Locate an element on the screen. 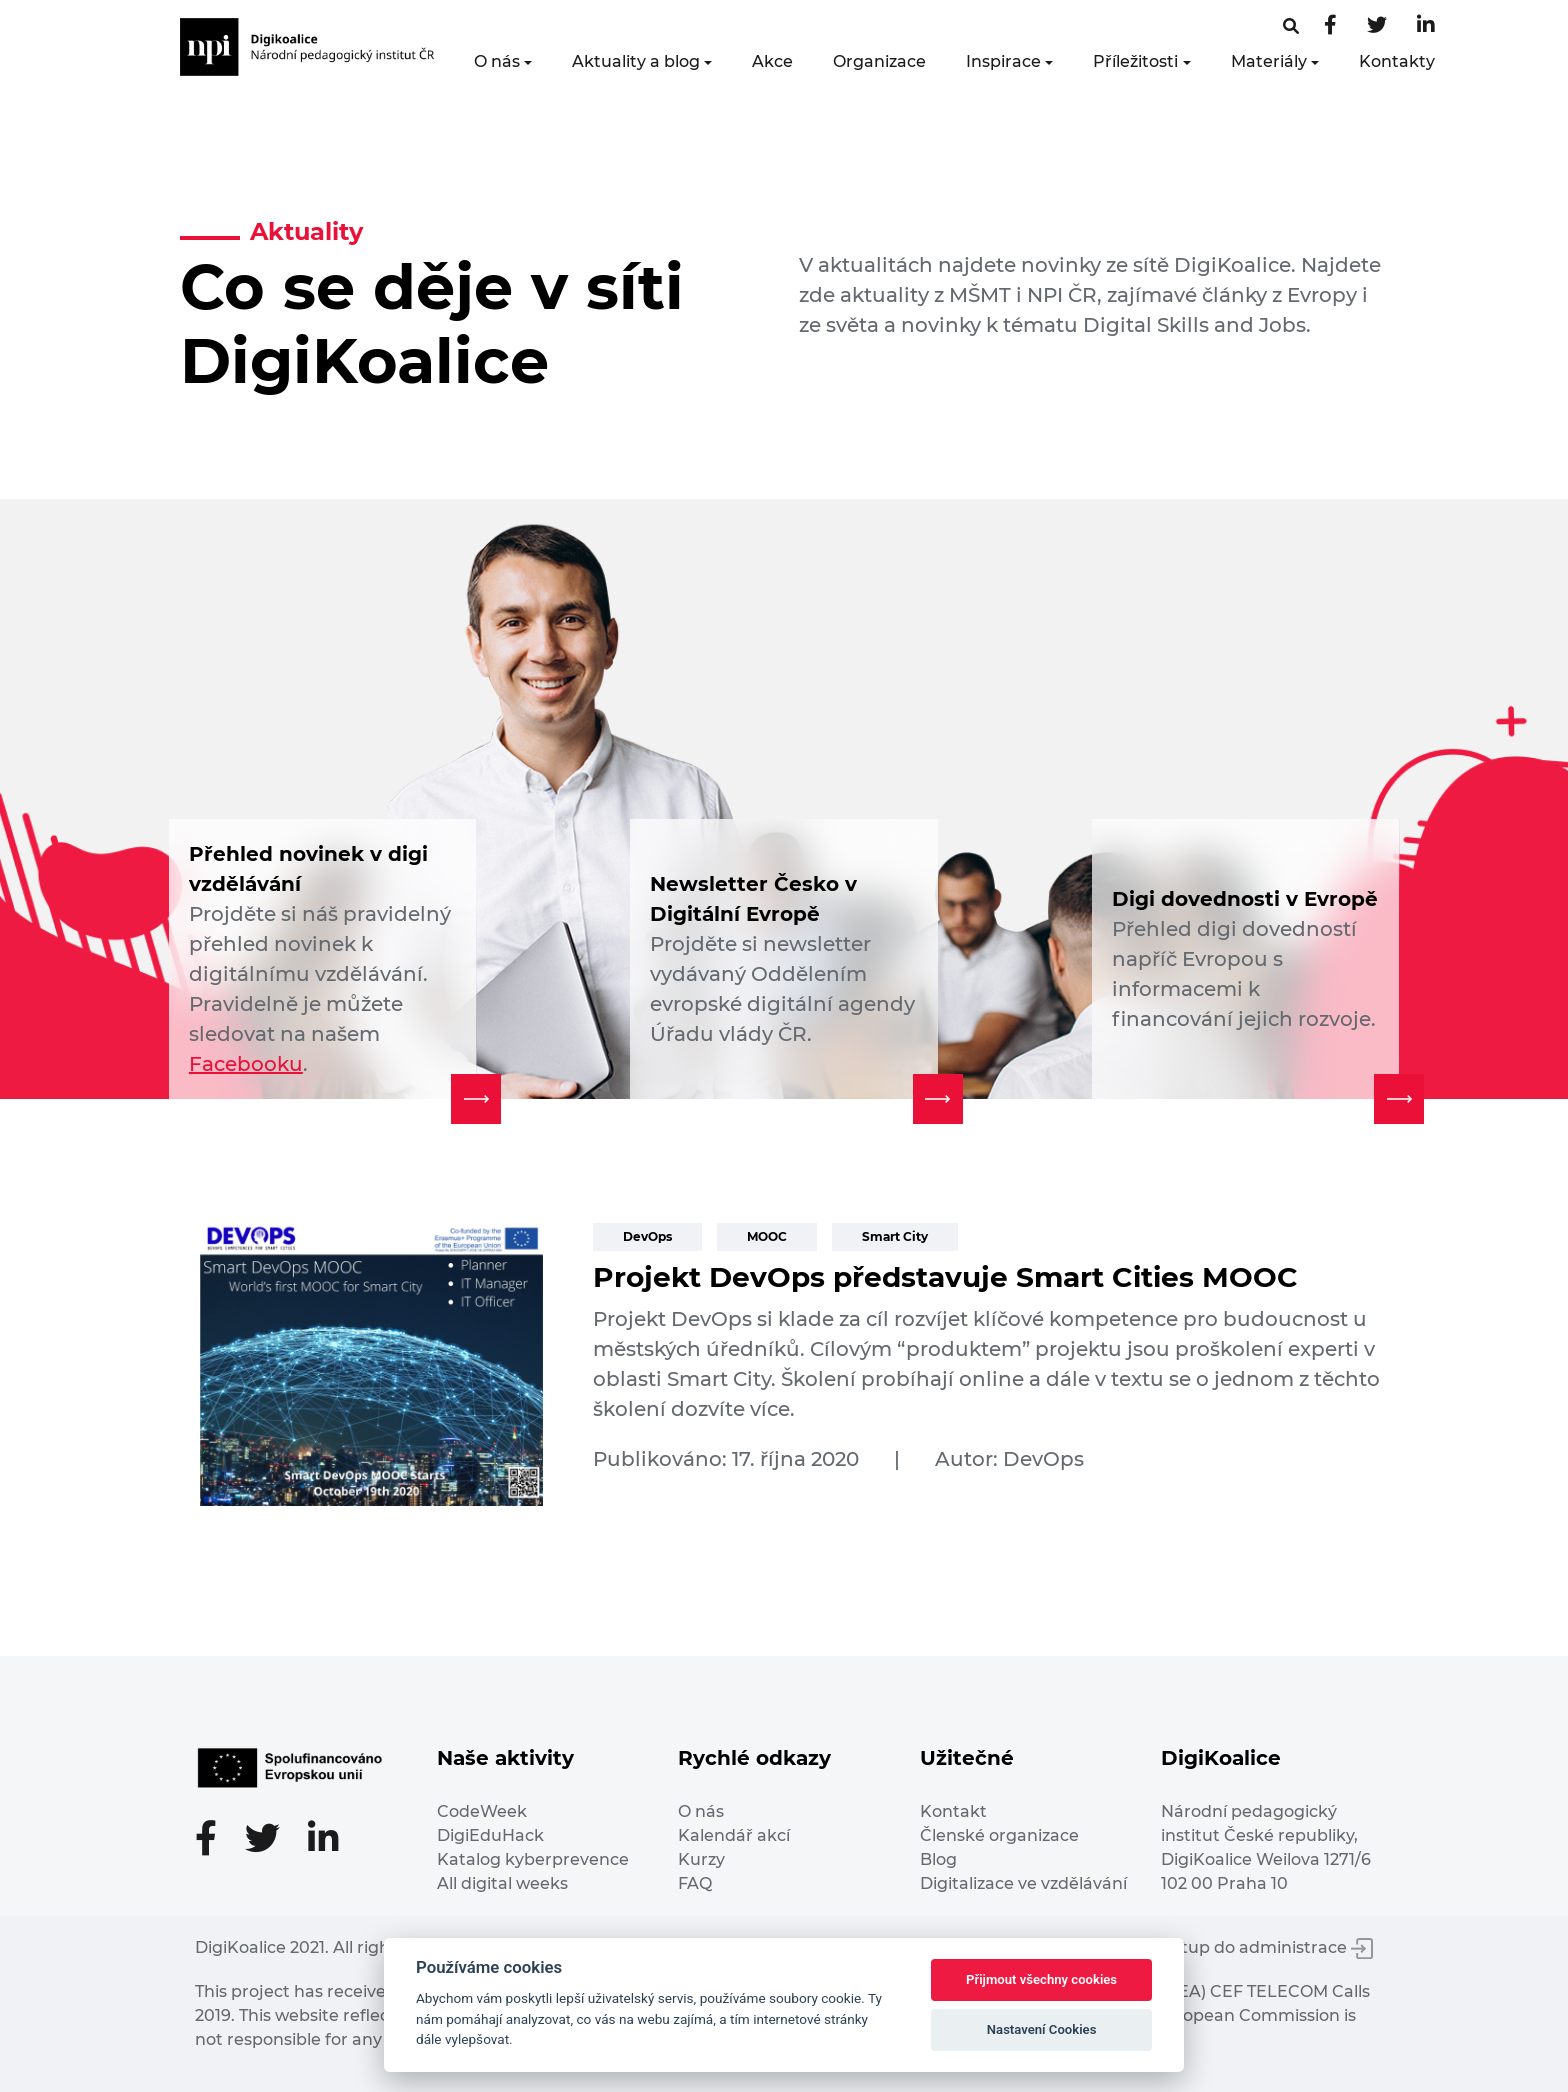 The width and height of the screenshot is (1568, 2092). [Facebooková stránka] is located at coordinates (1291, 26).